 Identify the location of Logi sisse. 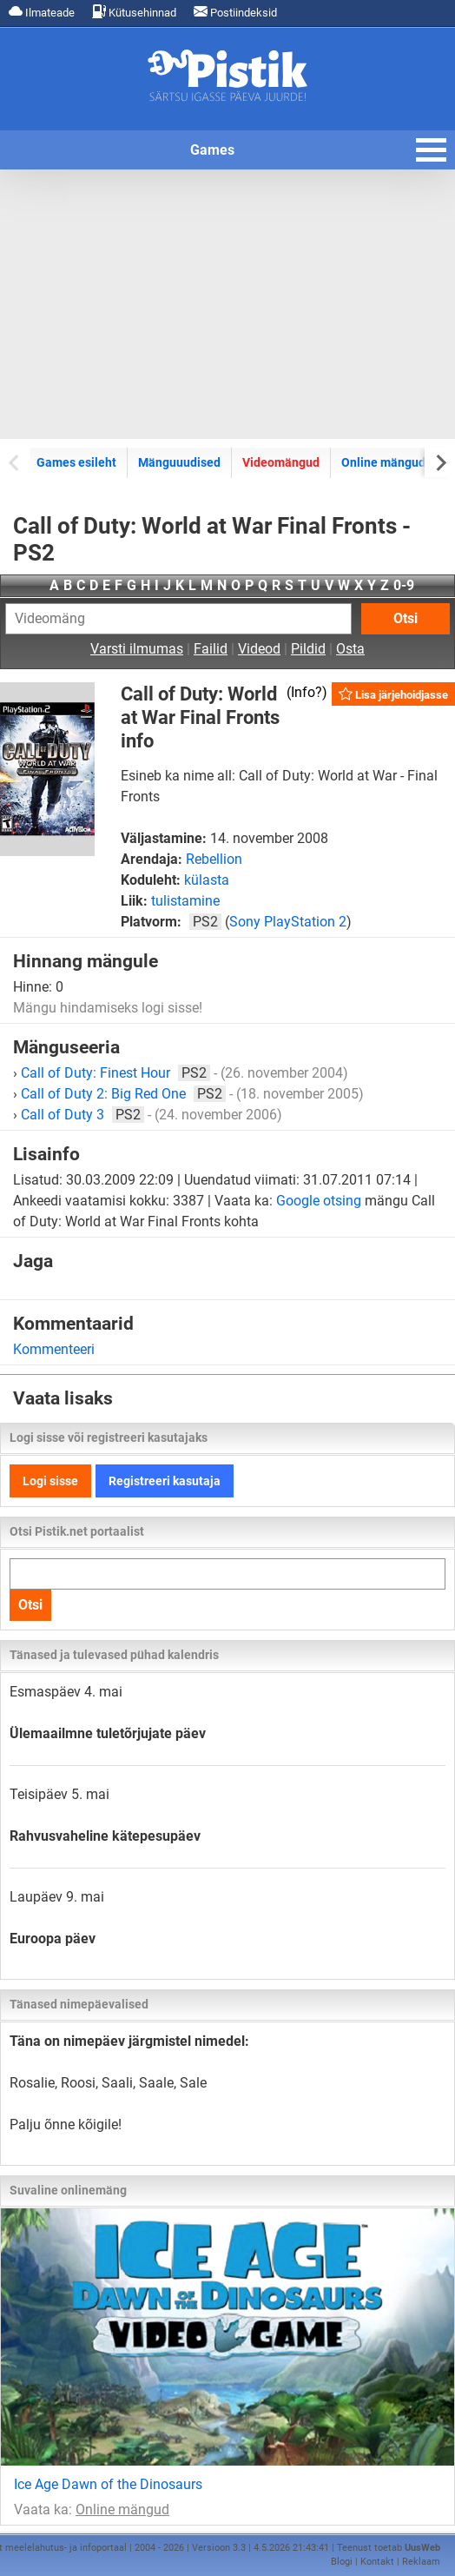
(50, 1481).